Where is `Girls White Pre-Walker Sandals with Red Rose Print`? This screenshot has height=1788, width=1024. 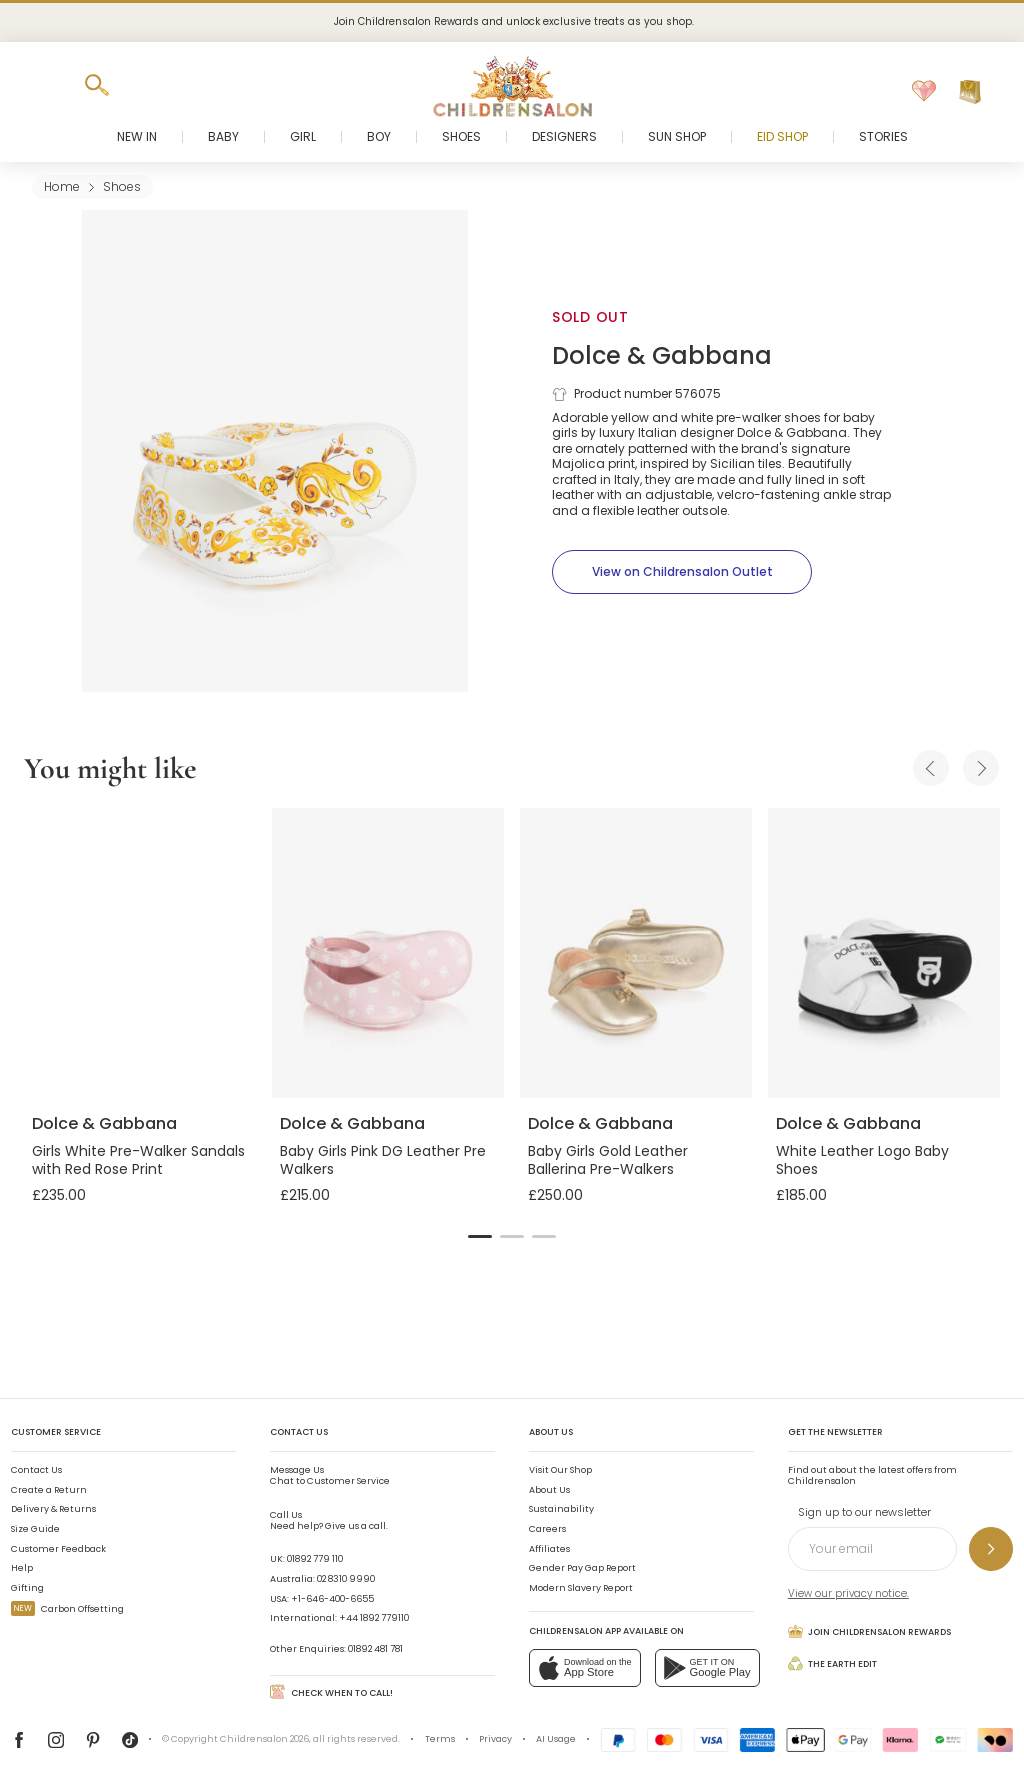
Girls White Pre-Walker Sandals with Red Rose Print is located at coordinates (138, 1160).